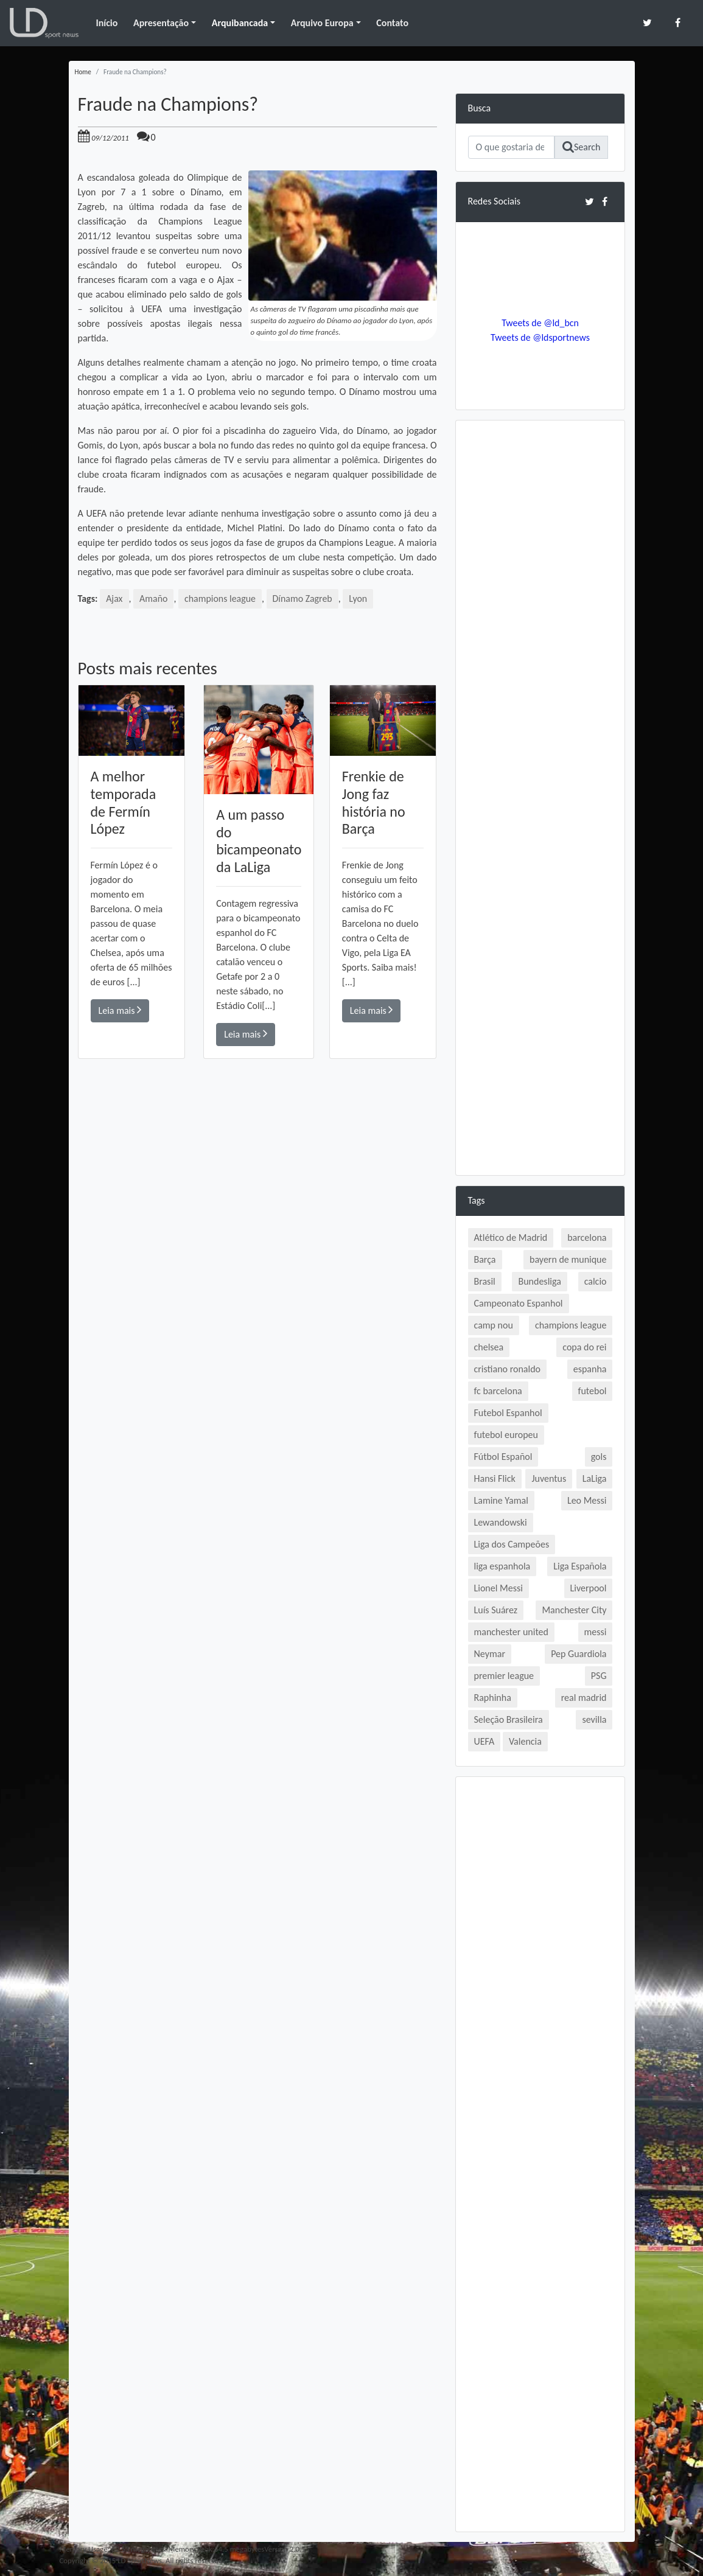 The image size is (703, 2576). Describe the element at coordinates (539, 1281) in the screenshot. I see `Bundesliga` at that location.